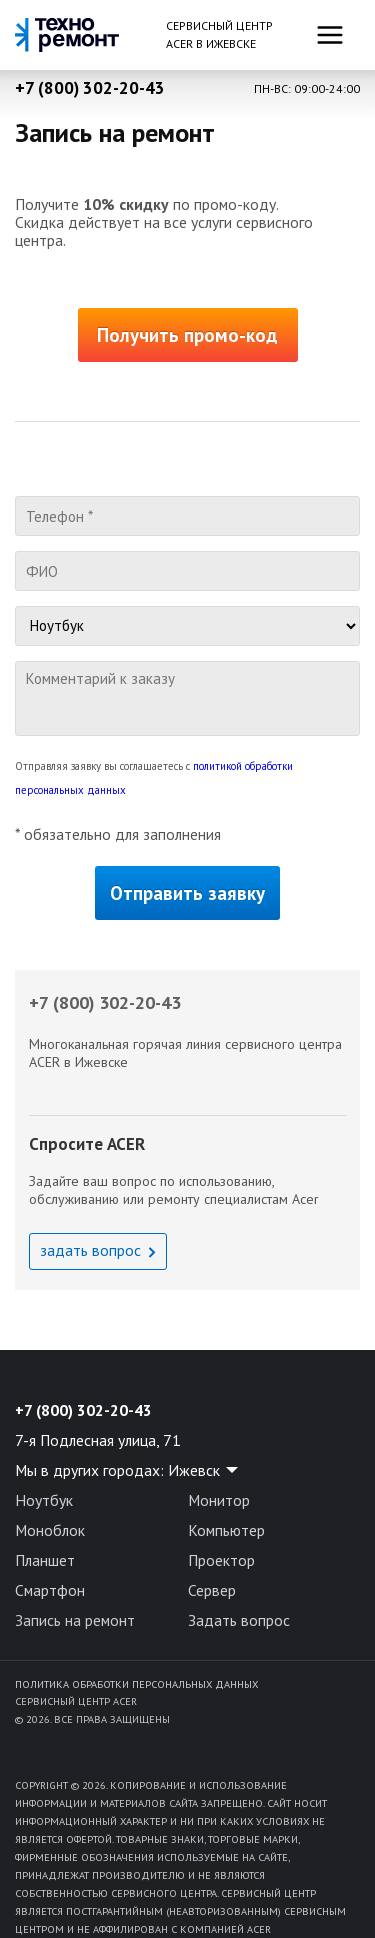  I want to click on Получить промо-код, so click(187, 335).